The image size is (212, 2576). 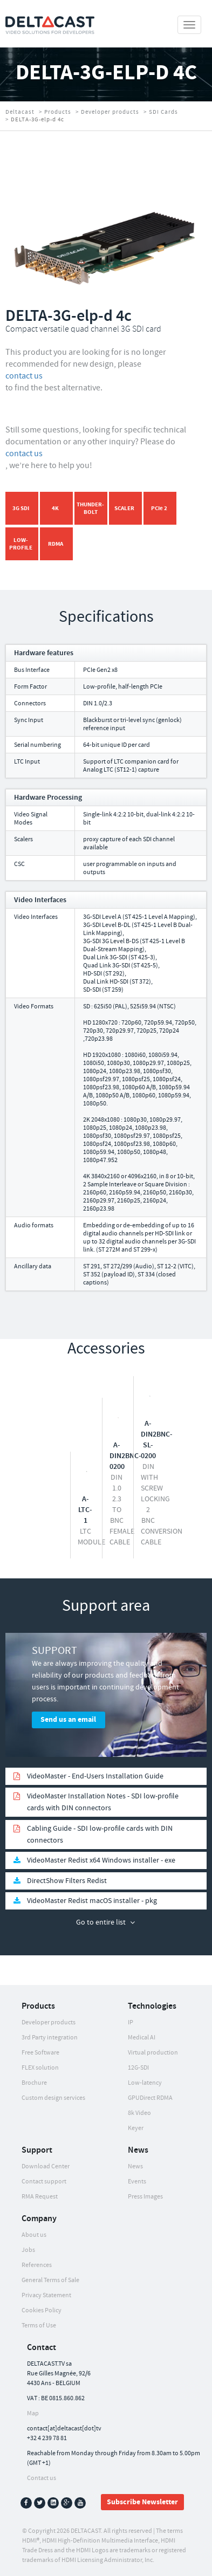 What do you see at coordinates (53, 2098) in the screenshot?
I see `Custom design services` at bounding box center [53, 2098].